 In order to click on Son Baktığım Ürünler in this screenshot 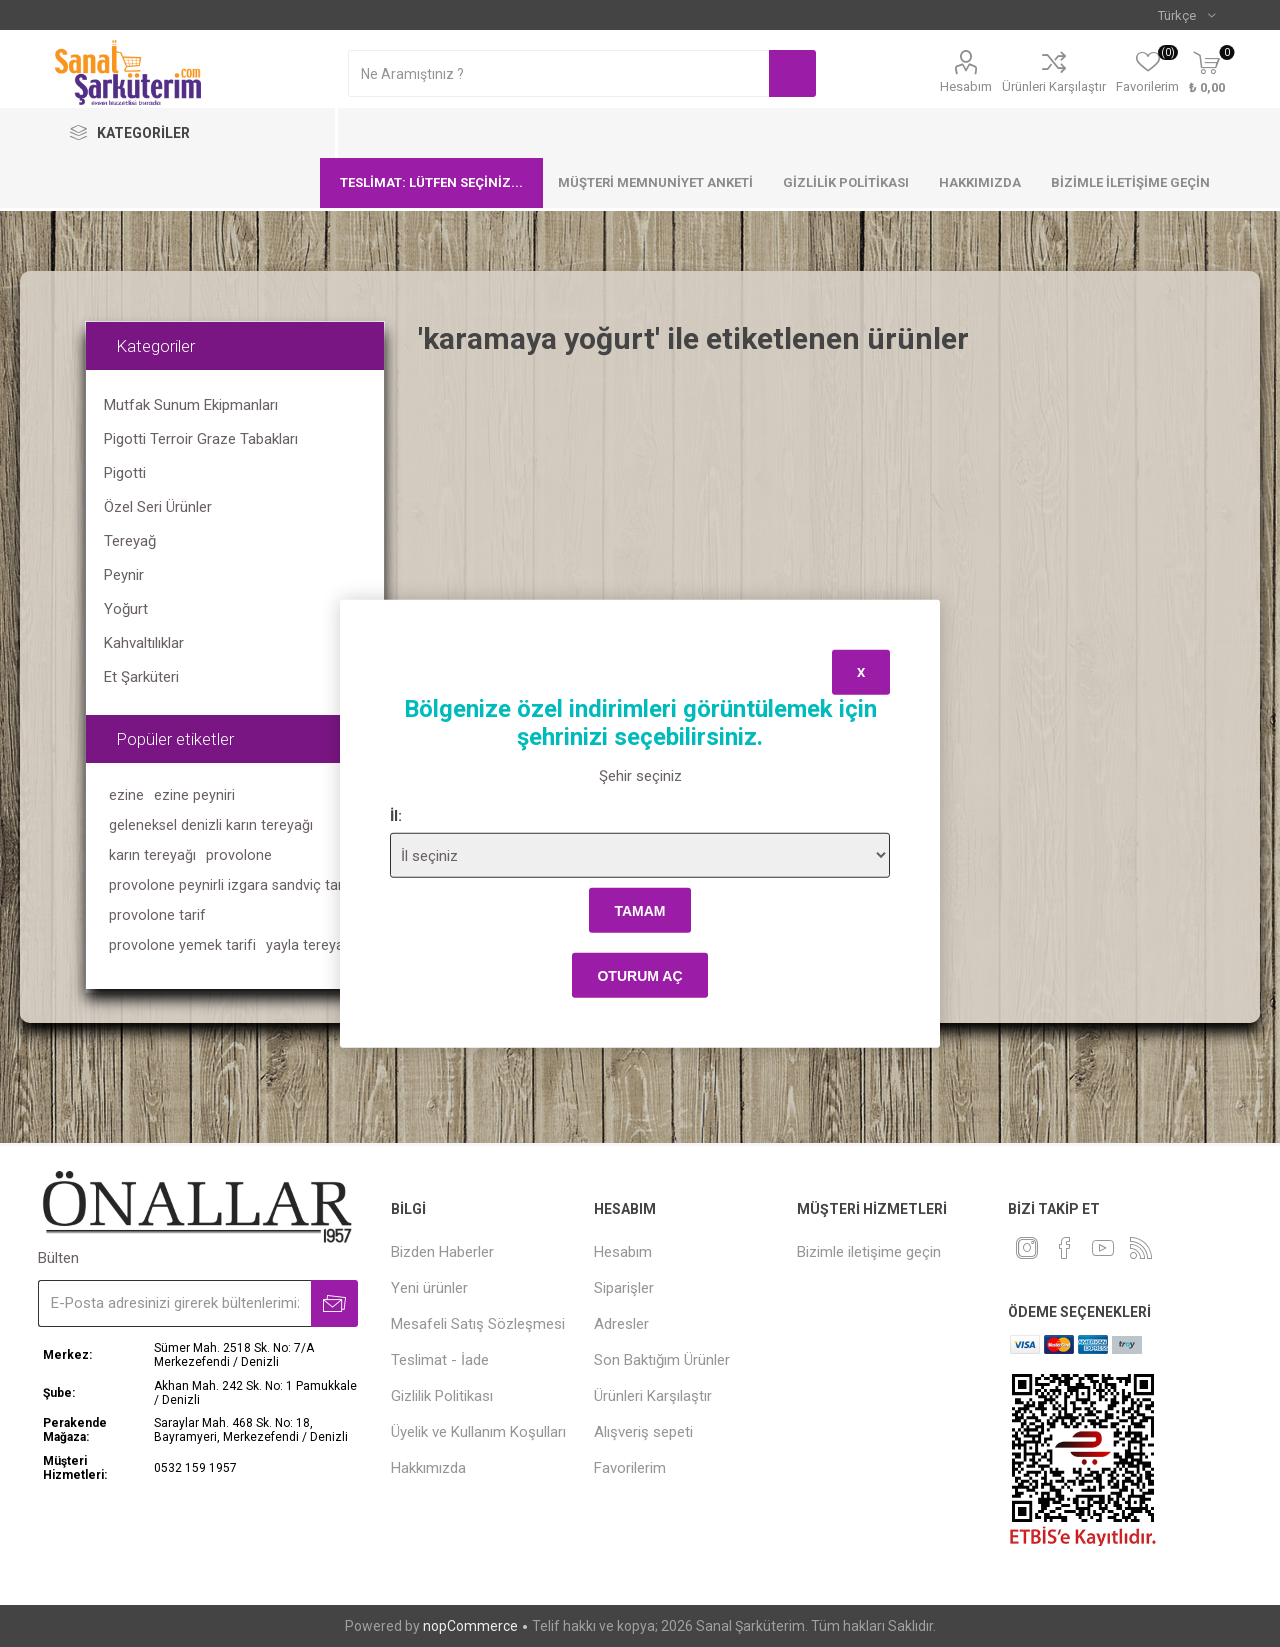, I will do `click(662, 1360)`.